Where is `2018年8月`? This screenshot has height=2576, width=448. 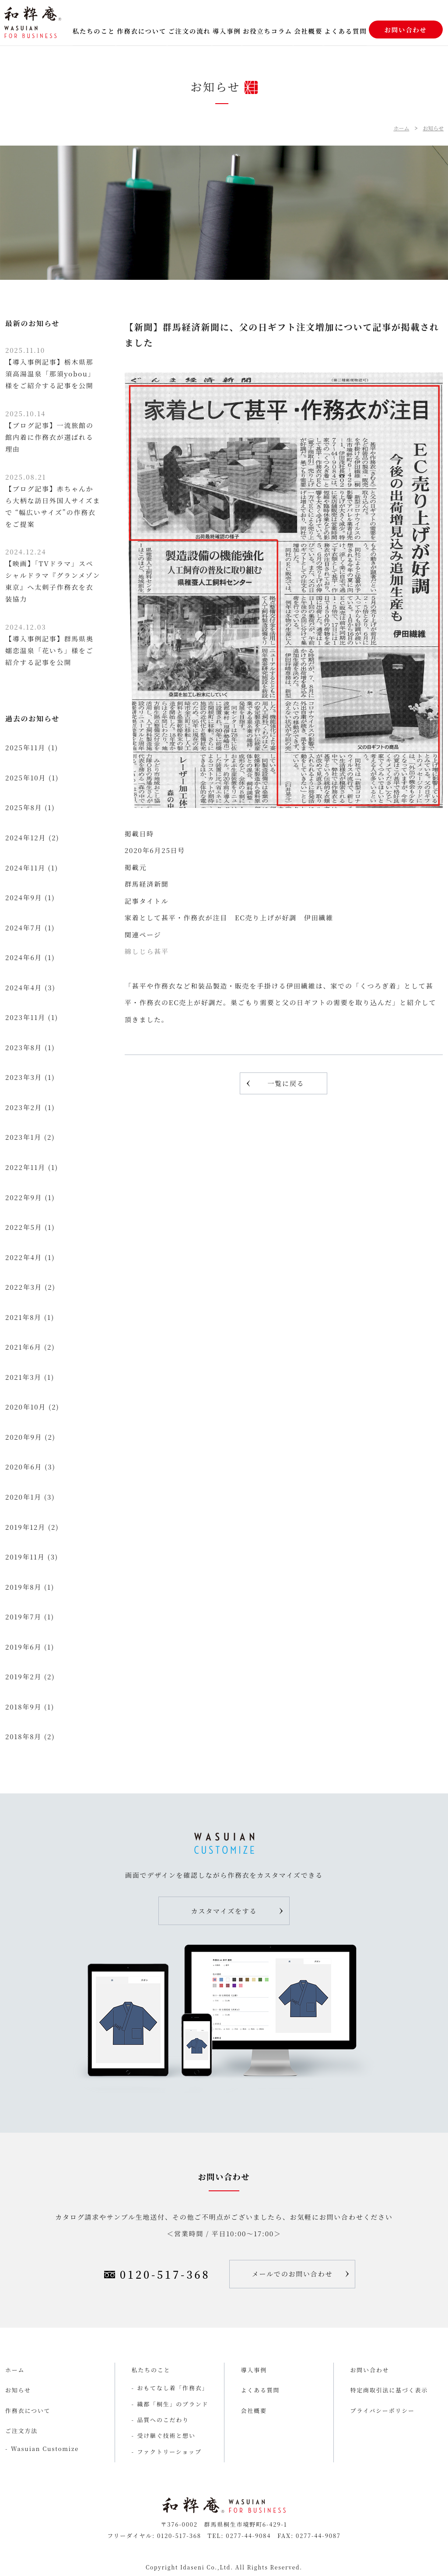
2018年8月 is located at coordinates (23, 1736).